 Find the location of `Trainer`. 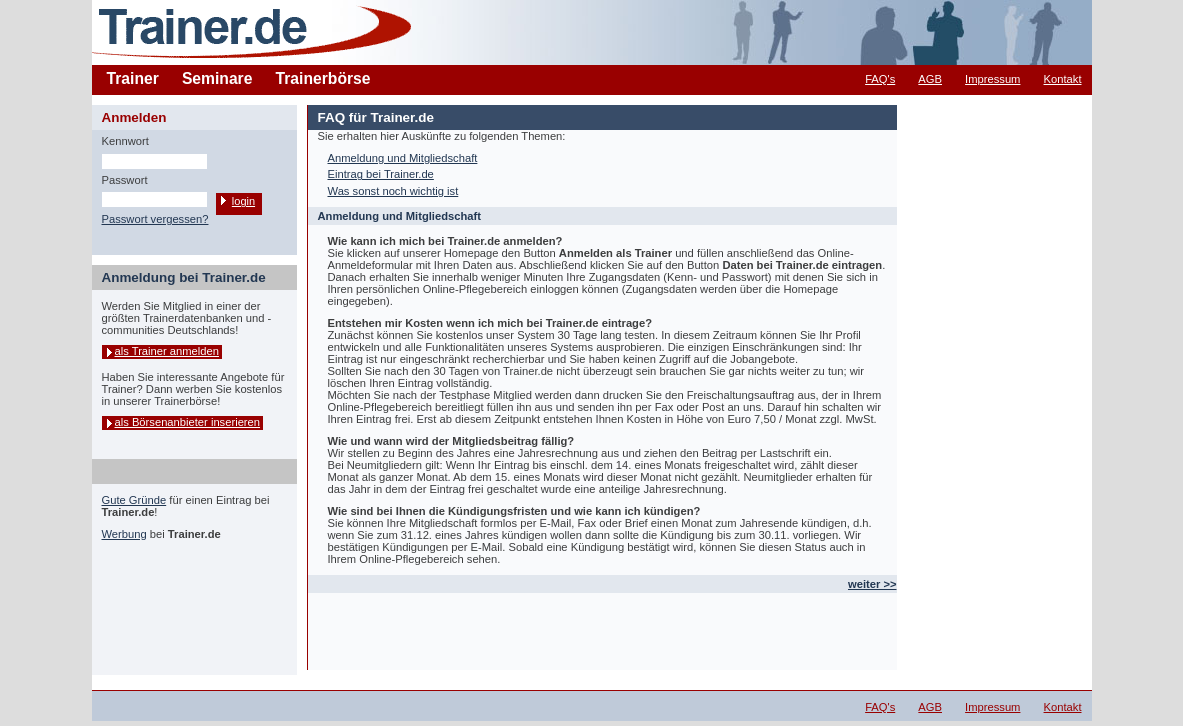

Trainer is located at coordinates (133, 78).